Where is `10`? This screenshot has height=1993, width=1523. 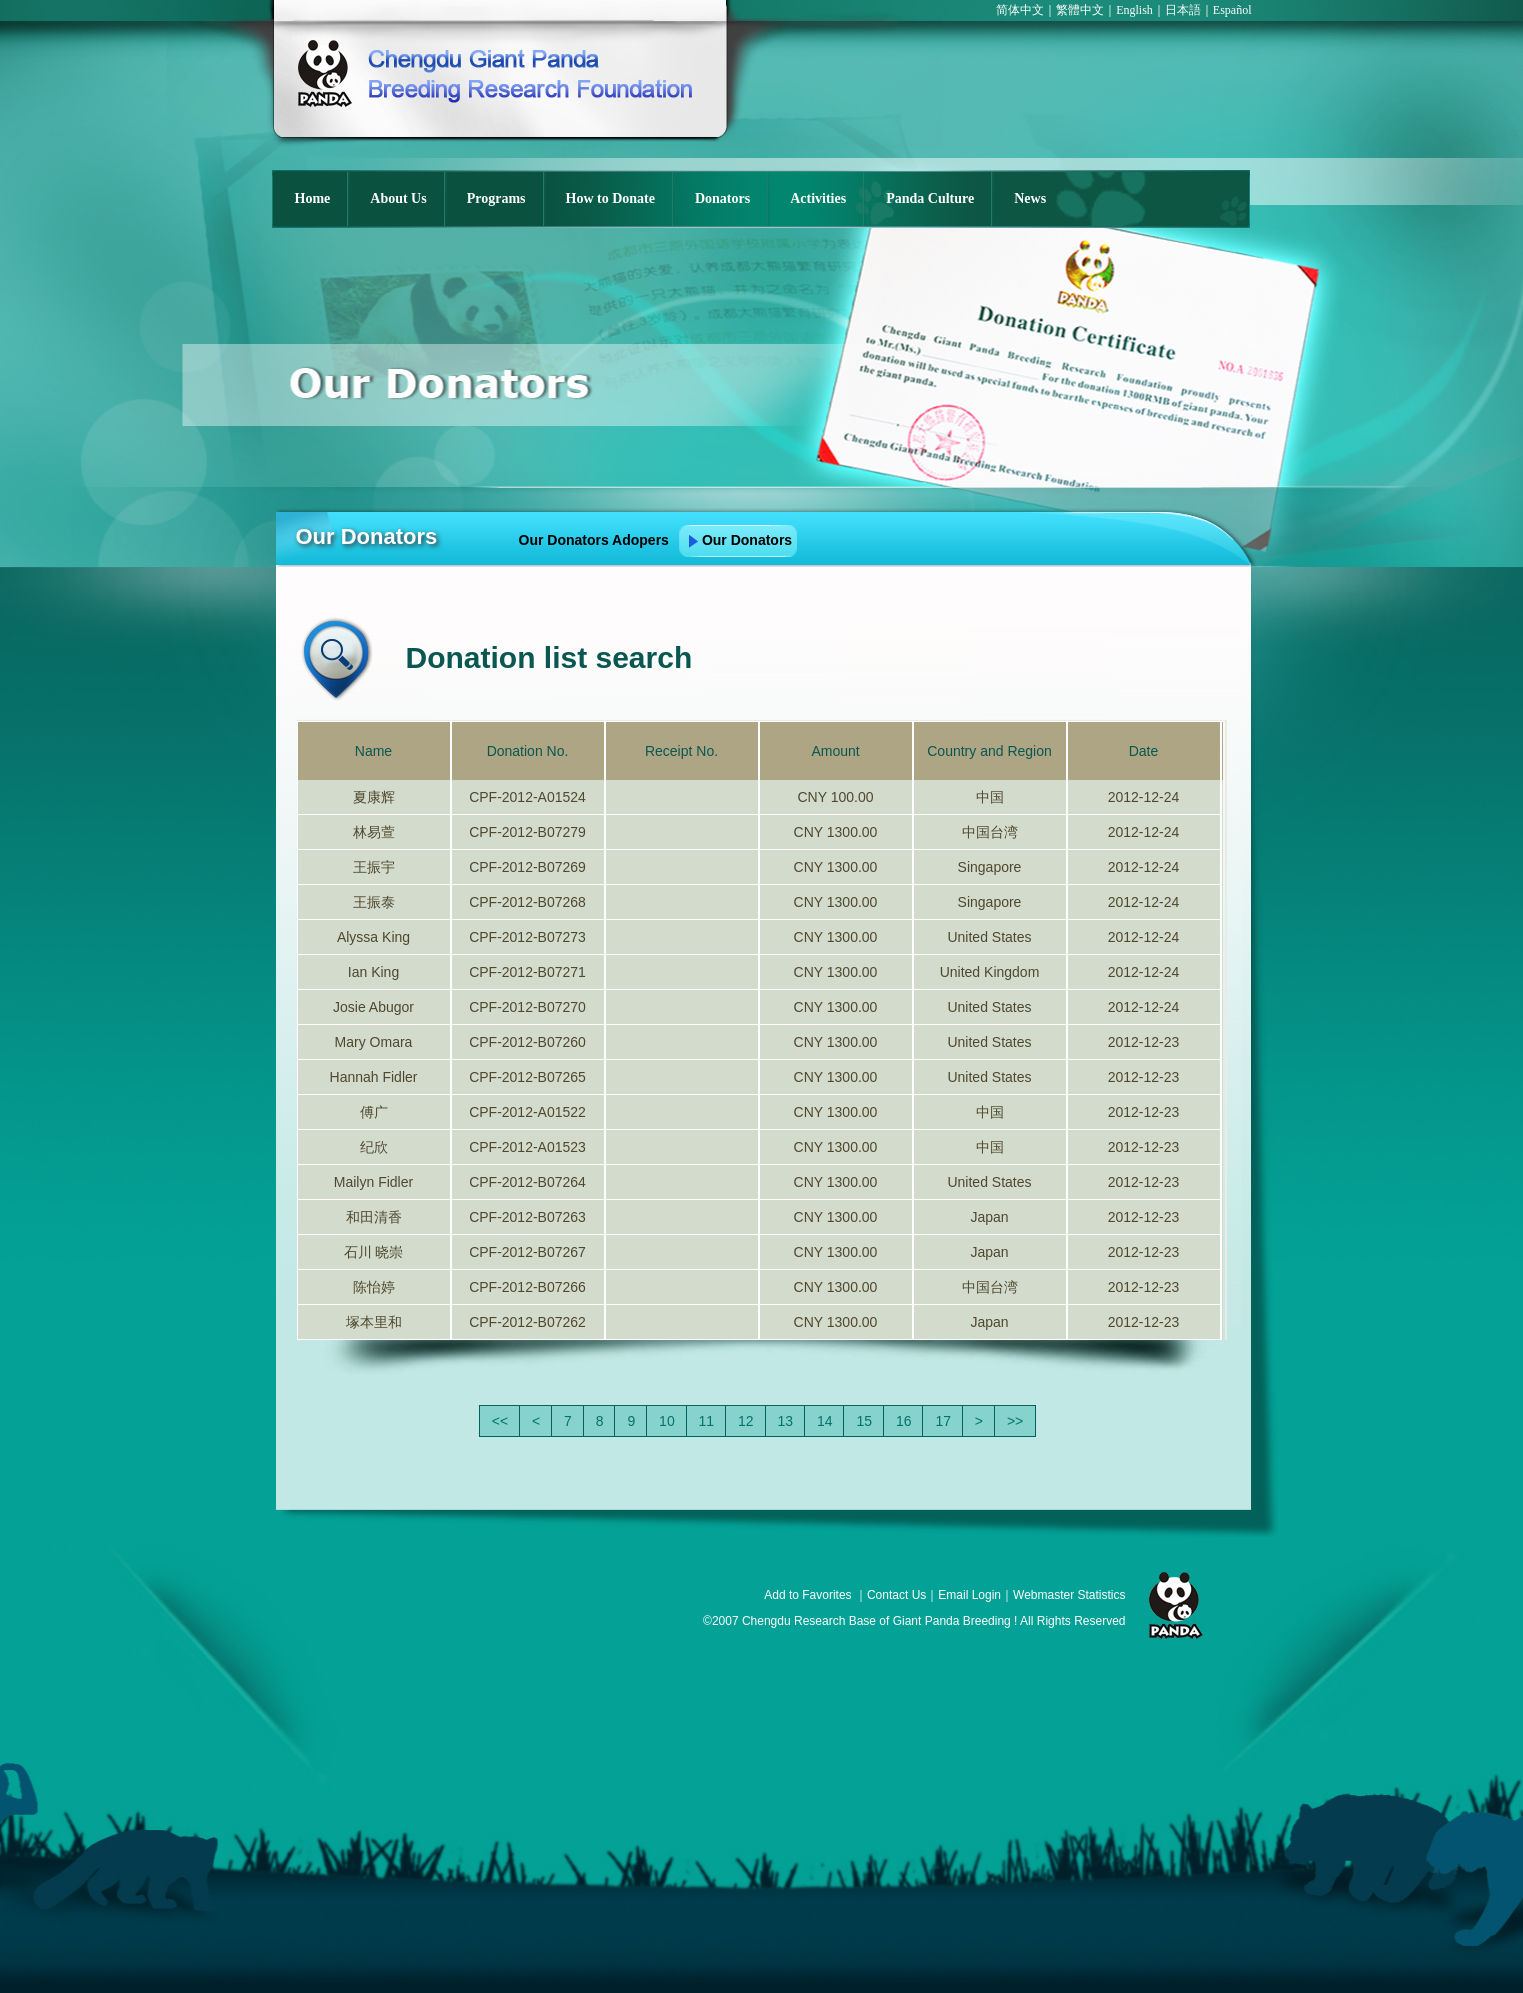 10 is located at coordinates (667, 1421).